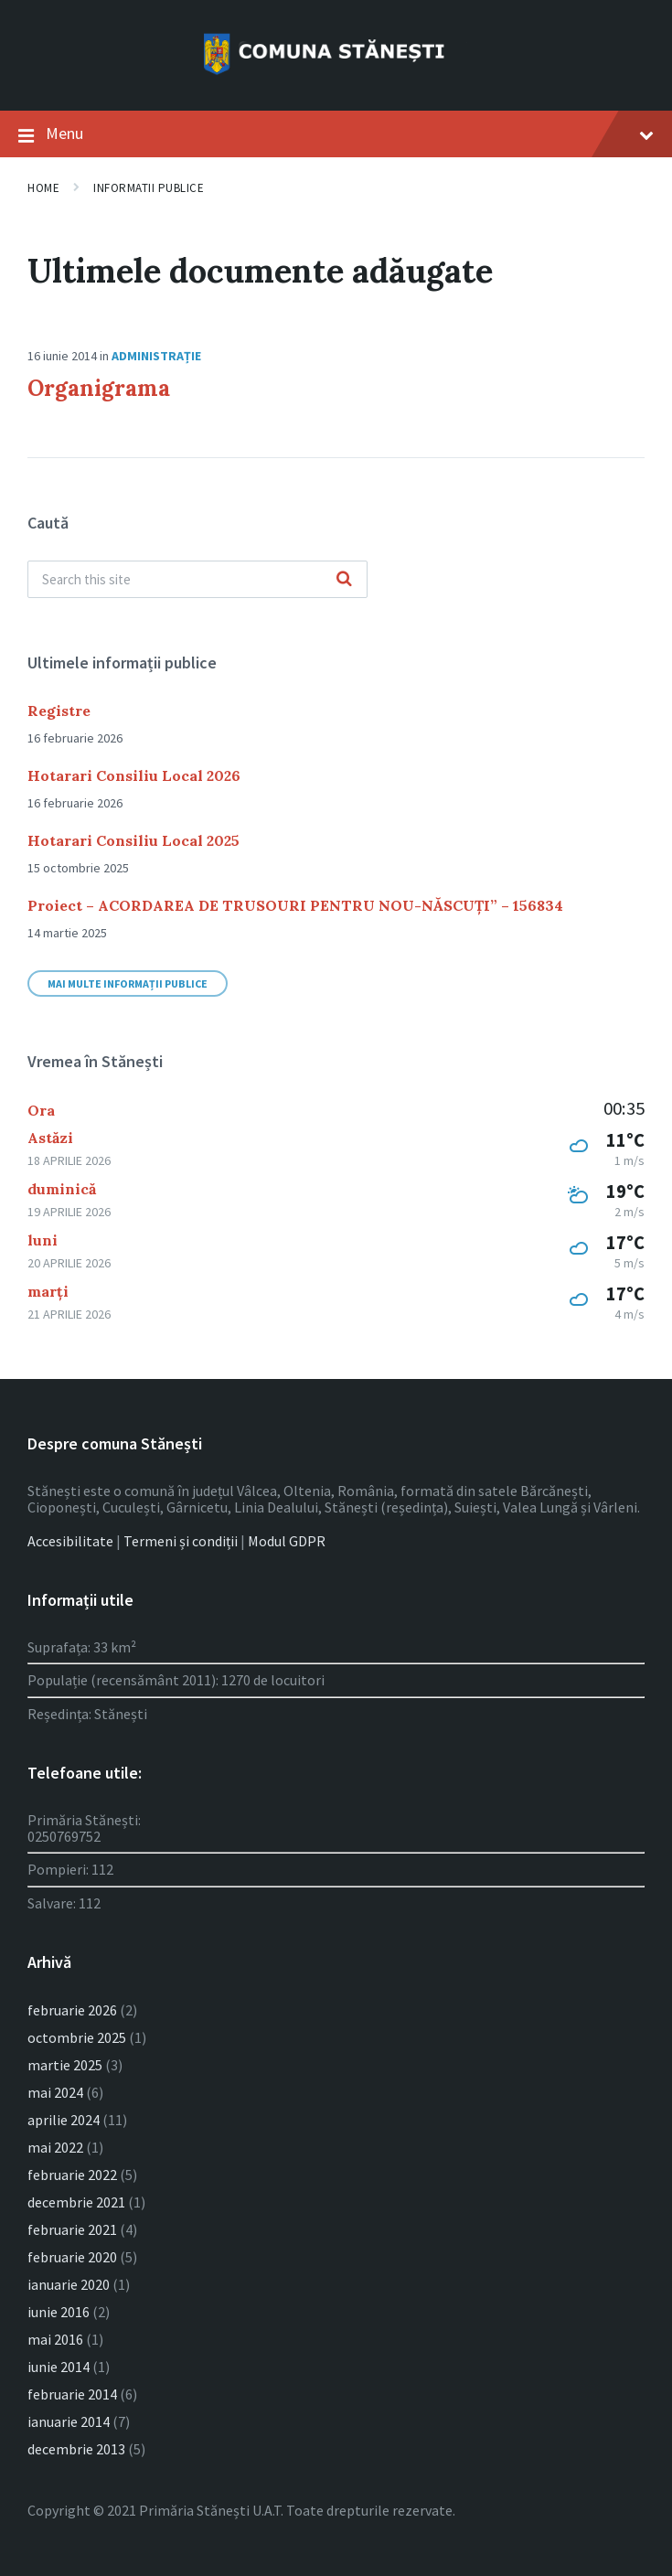  I want to click on Home, so click(43, 188).